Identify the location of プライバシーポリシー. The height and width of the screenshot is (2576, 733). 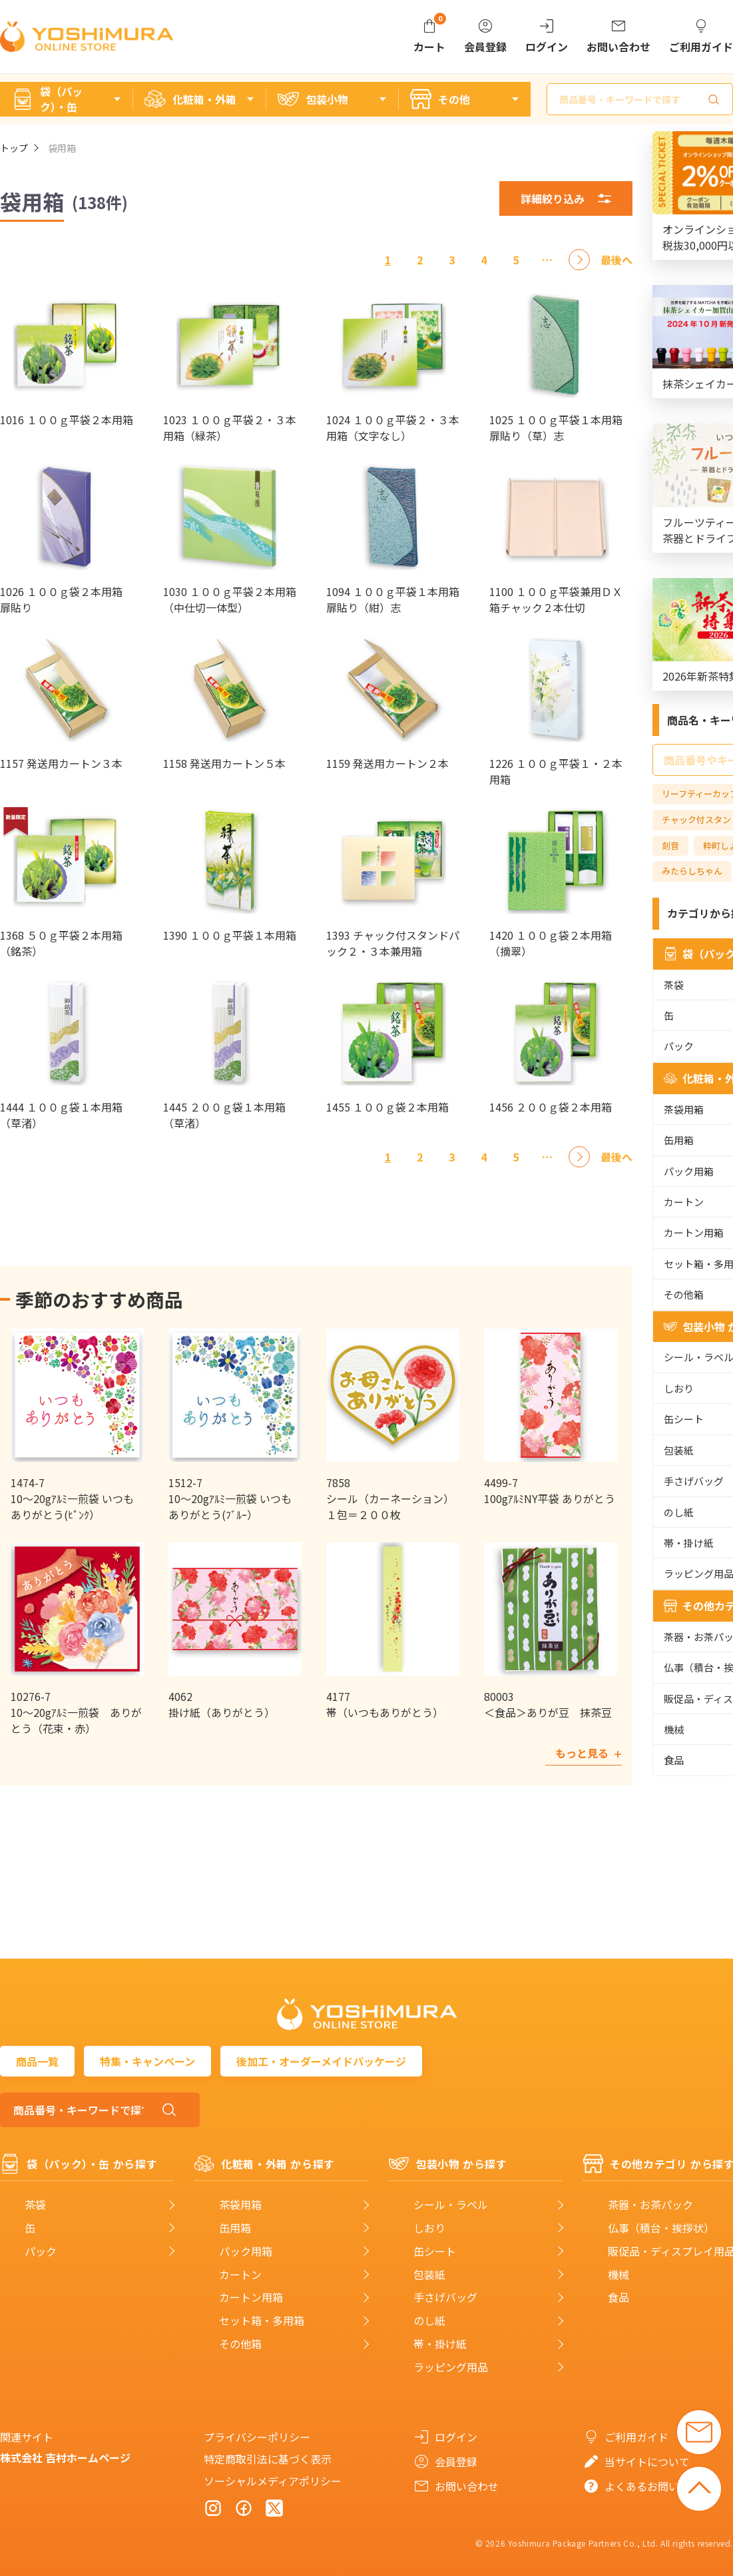
(257, 2437).